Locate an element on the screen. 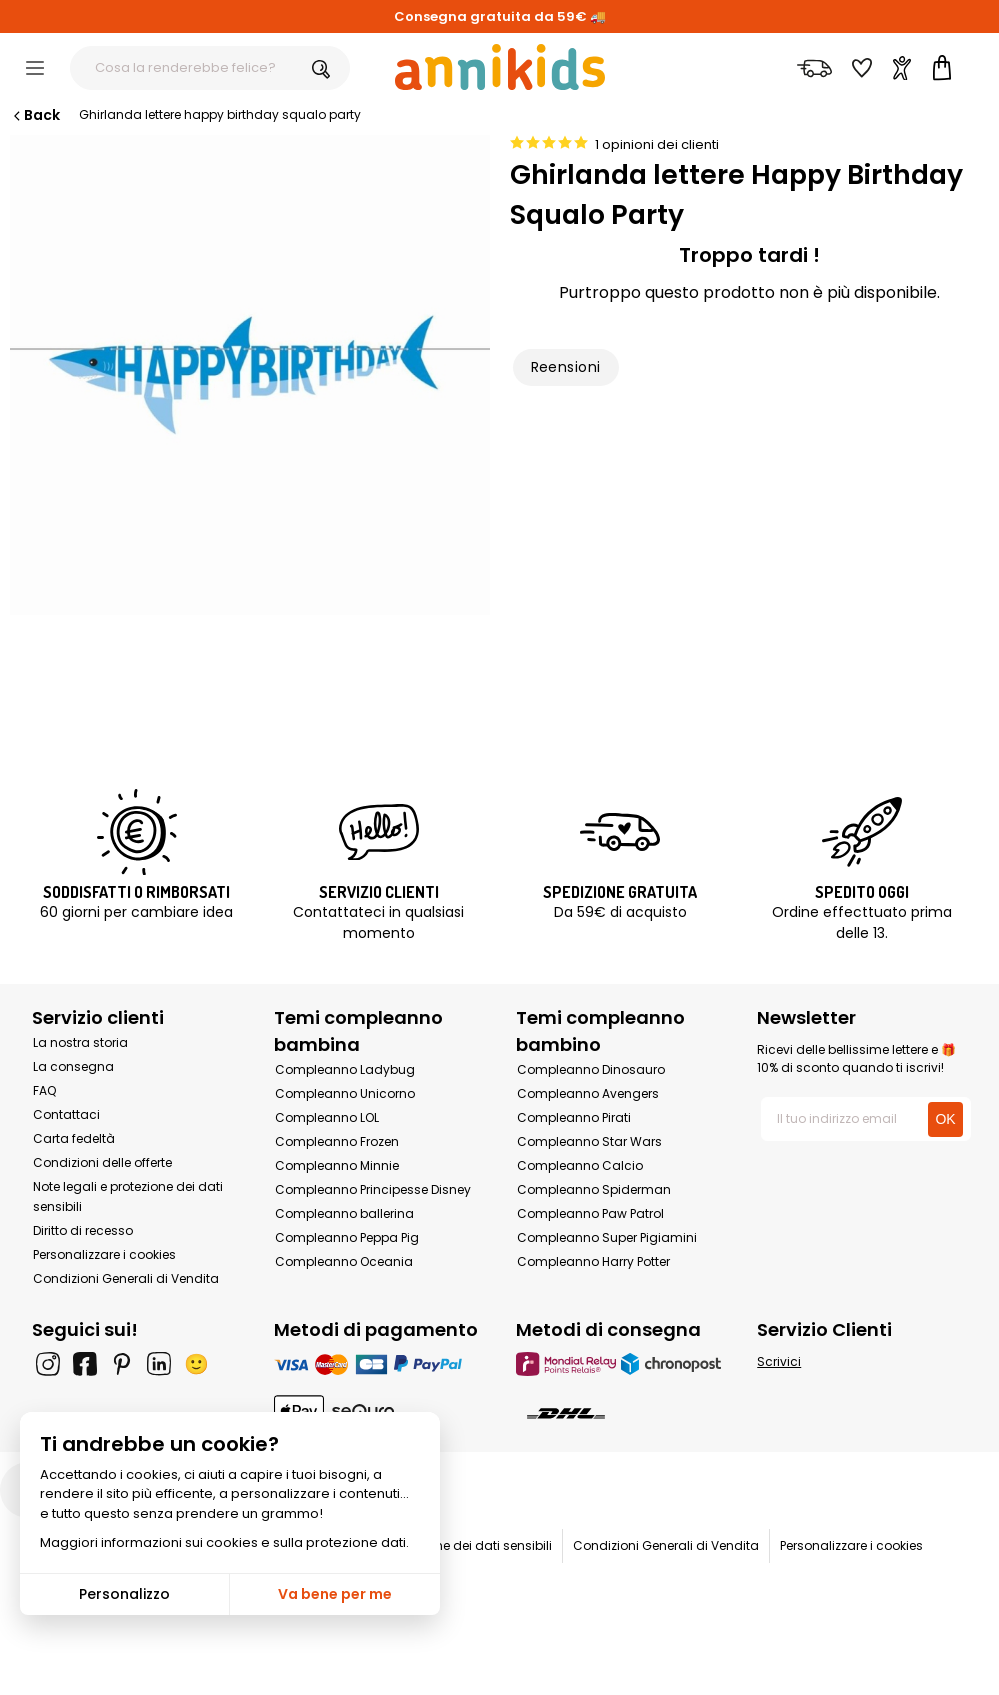 The height and width of the screenshot is (1695, 999). Condizioni Generali di Vendita is located at coordinates (126, 1278).